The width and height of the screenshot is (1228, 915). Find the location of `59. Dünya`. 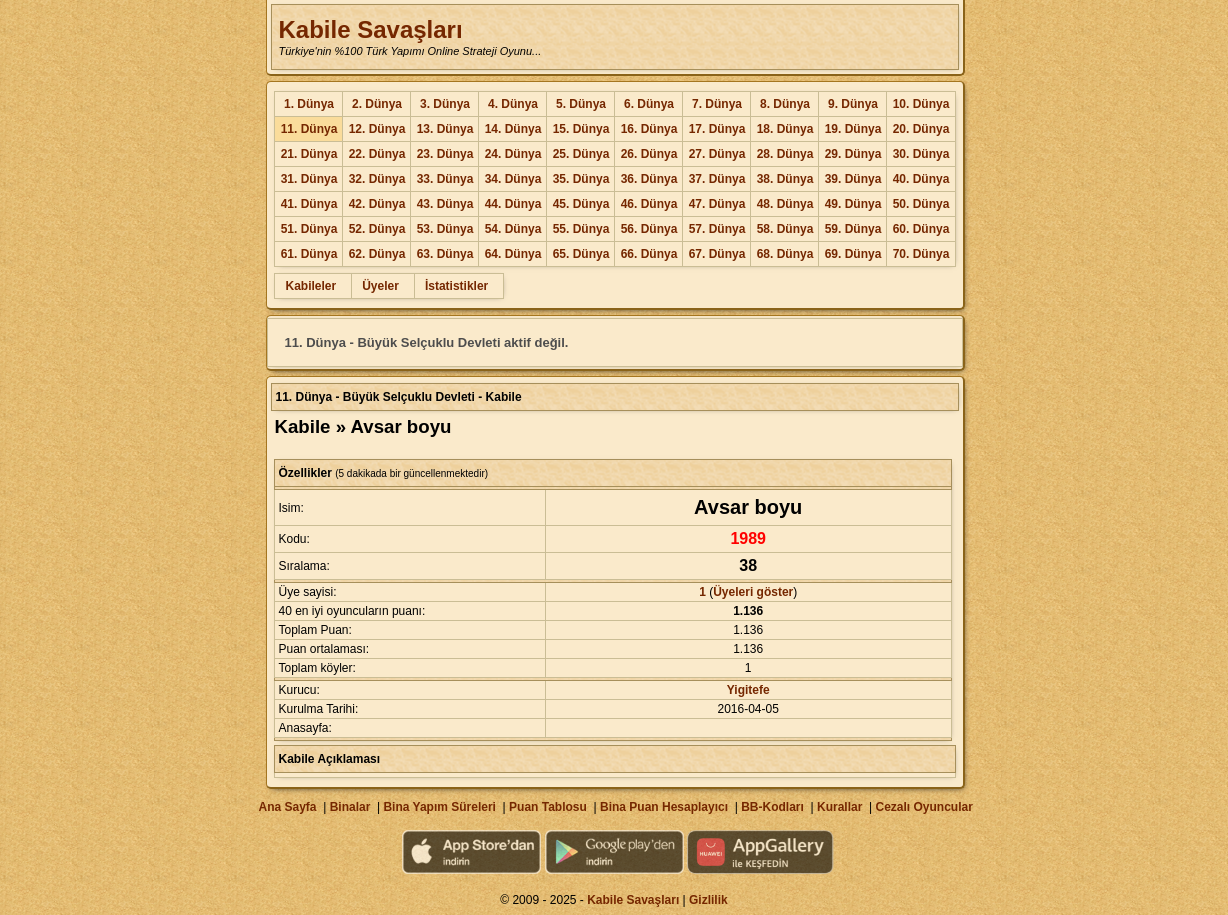

59. Dünya is located at coordinates (853, 229).